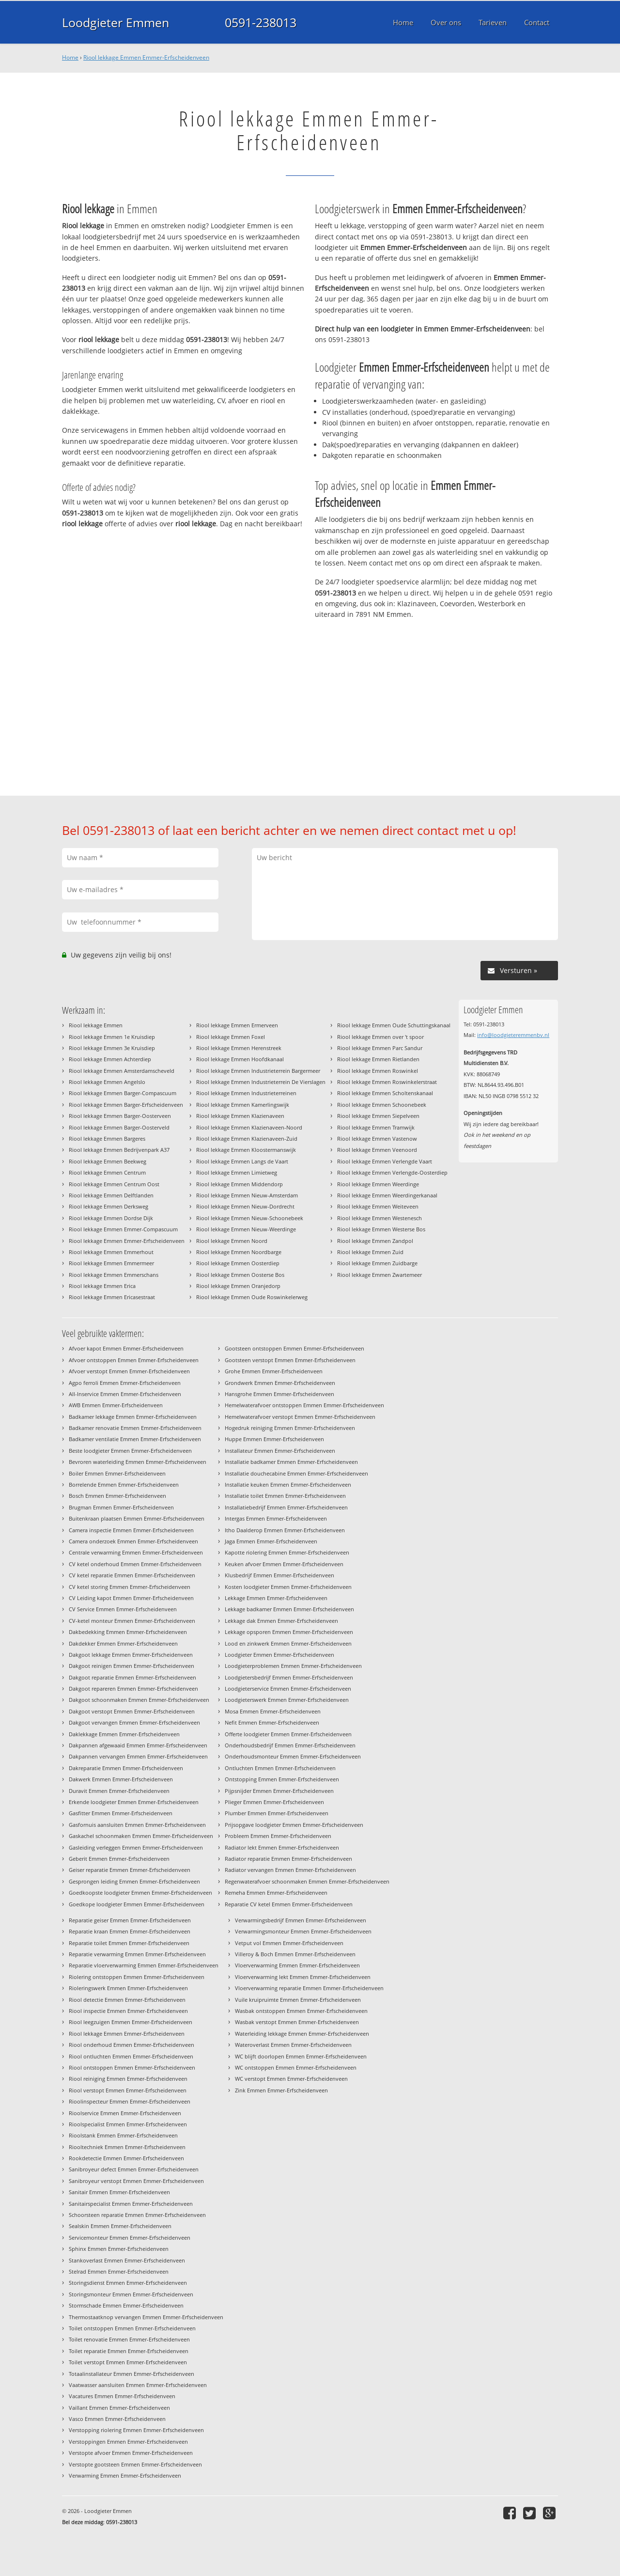 The width and height of the screenshot is (620, 2576). What do you see at coordinates (119, 1149) in the screenshot?
I see `Riool lekkage Emmen Bedrijvenpark A37` at bounding box center [119, 1149].